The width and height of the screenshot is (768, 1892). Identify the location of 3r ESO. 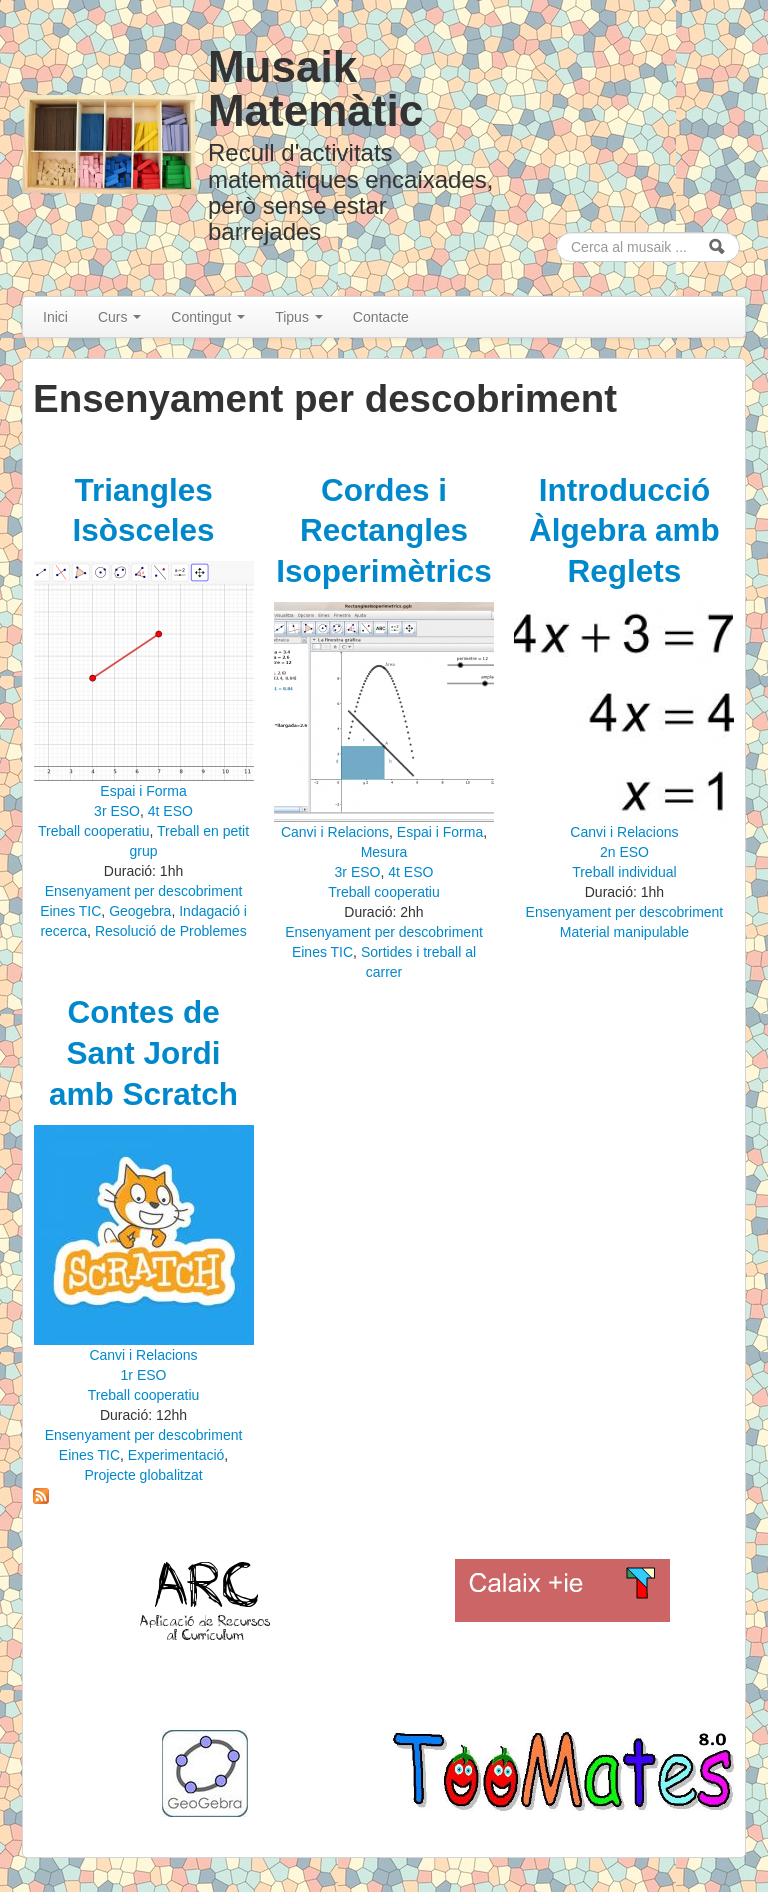
(117, 811).